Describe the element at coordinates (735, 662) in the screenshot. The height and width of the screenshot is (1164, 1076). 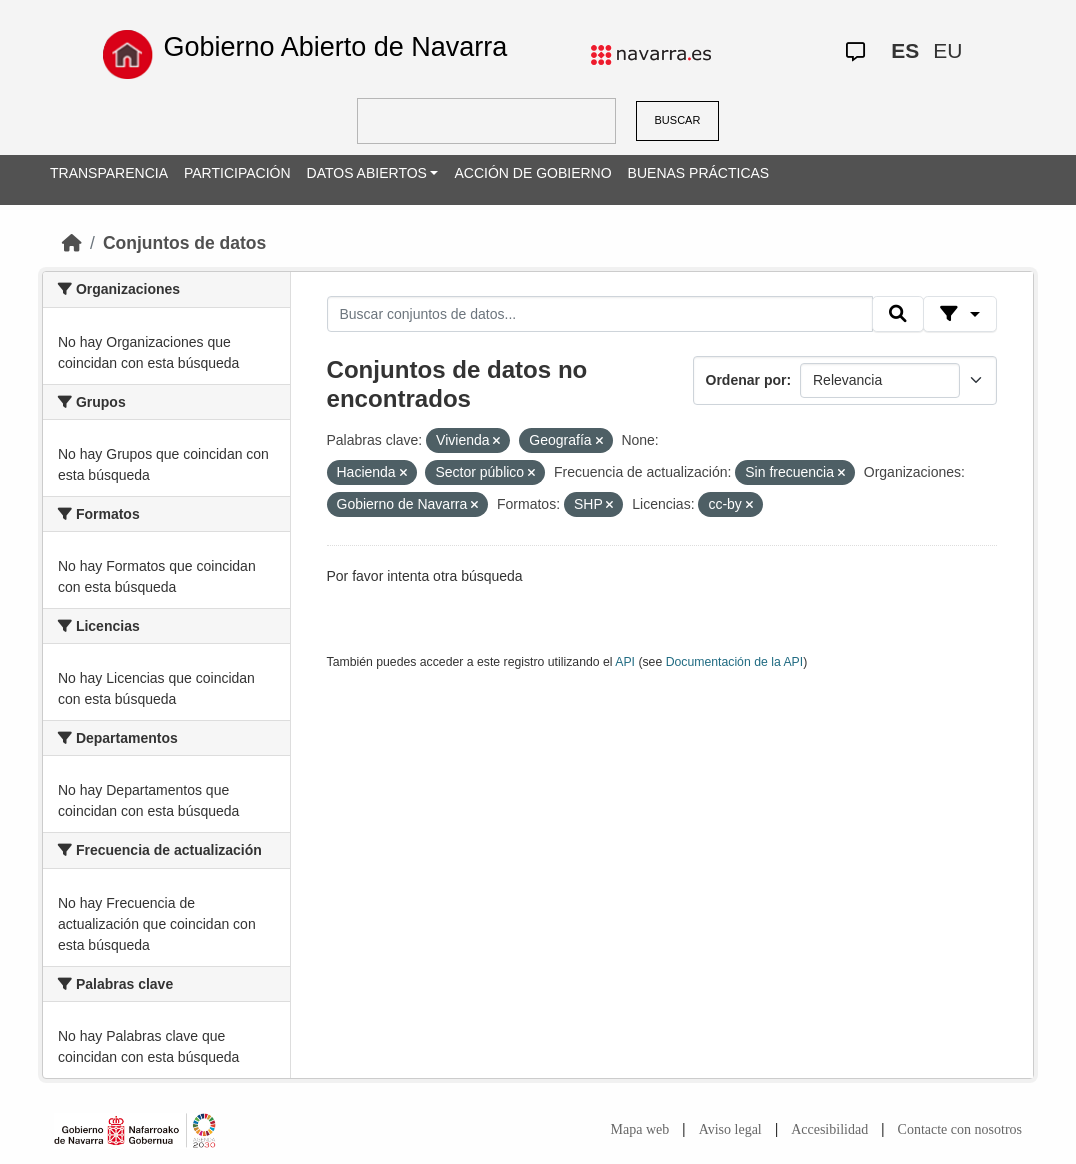
I see `Documentación de la API` at that location.